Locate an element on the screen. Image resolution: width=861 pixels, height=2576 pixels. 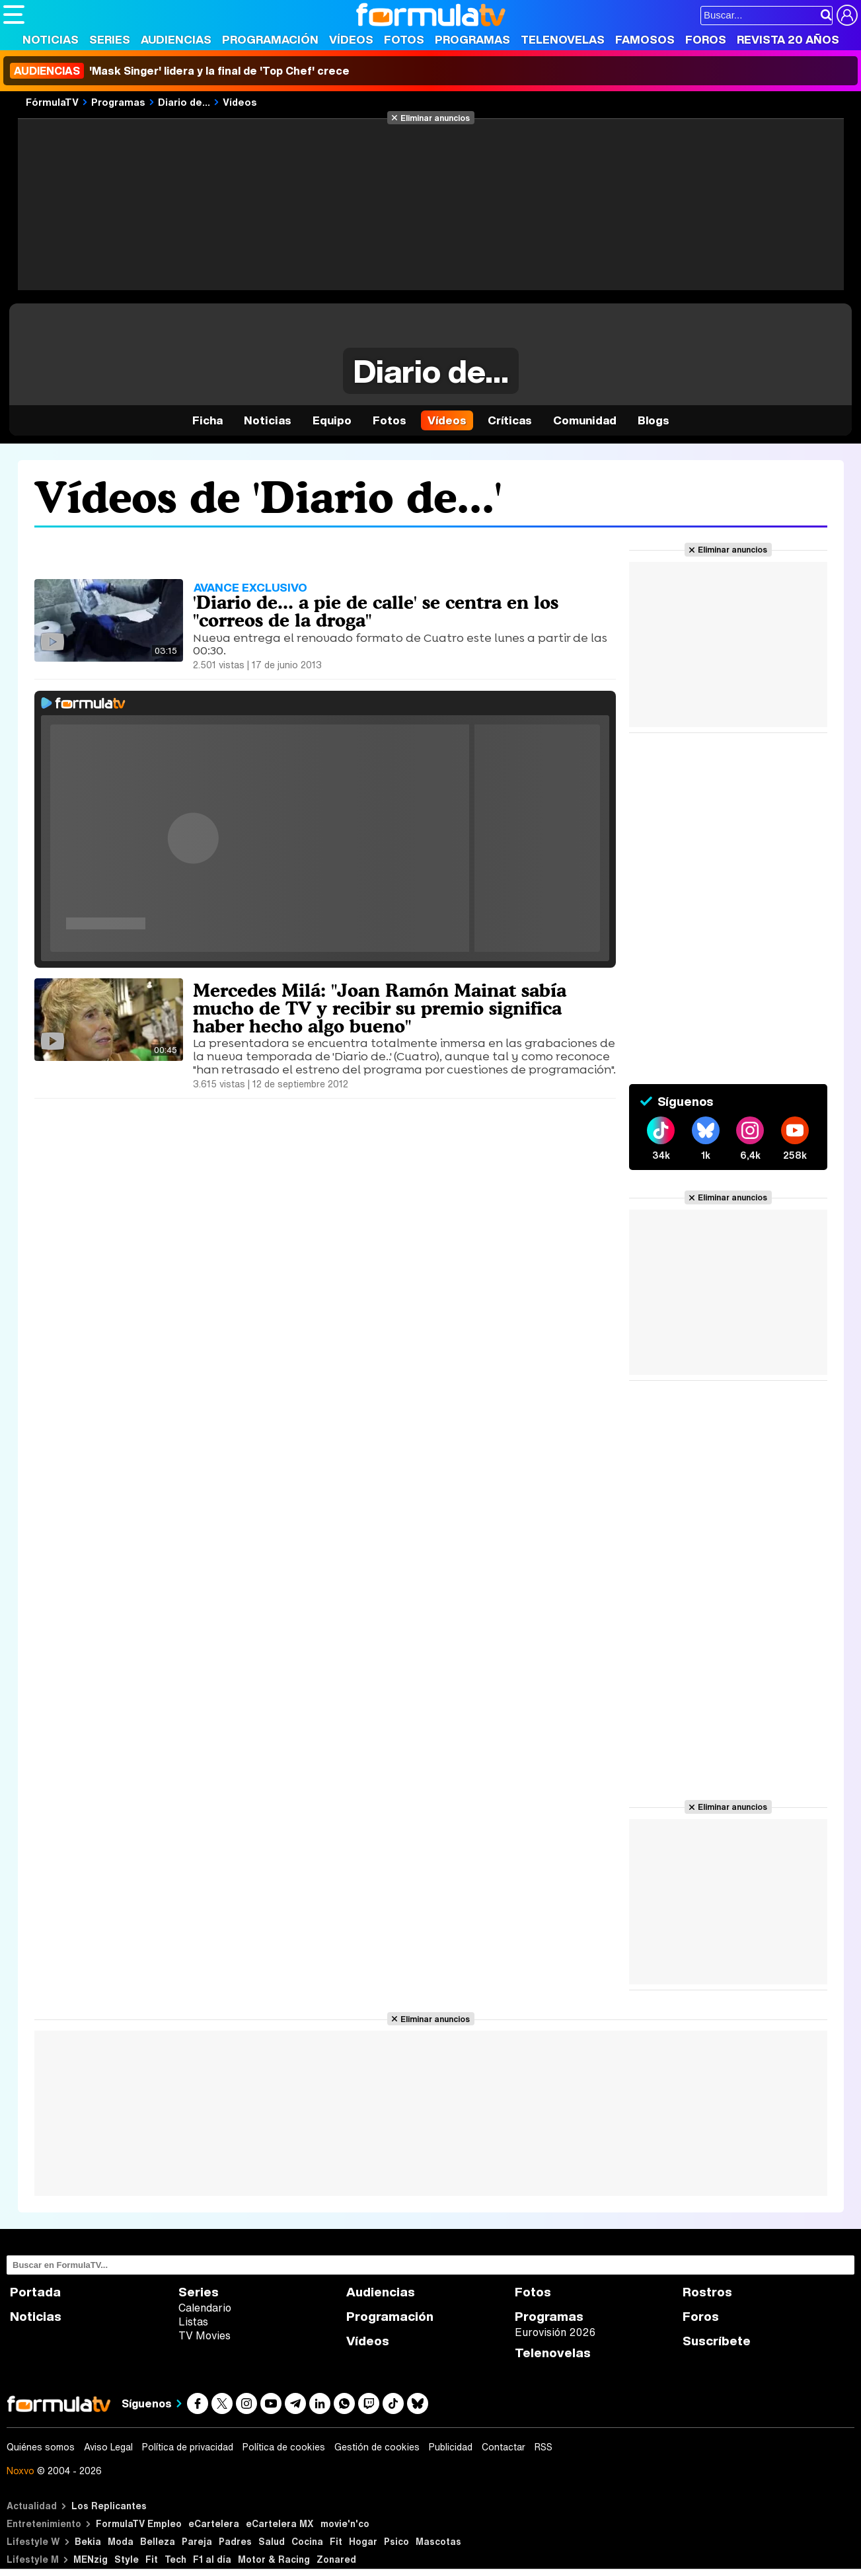
Pareja is located at coordinates (197, 2541).